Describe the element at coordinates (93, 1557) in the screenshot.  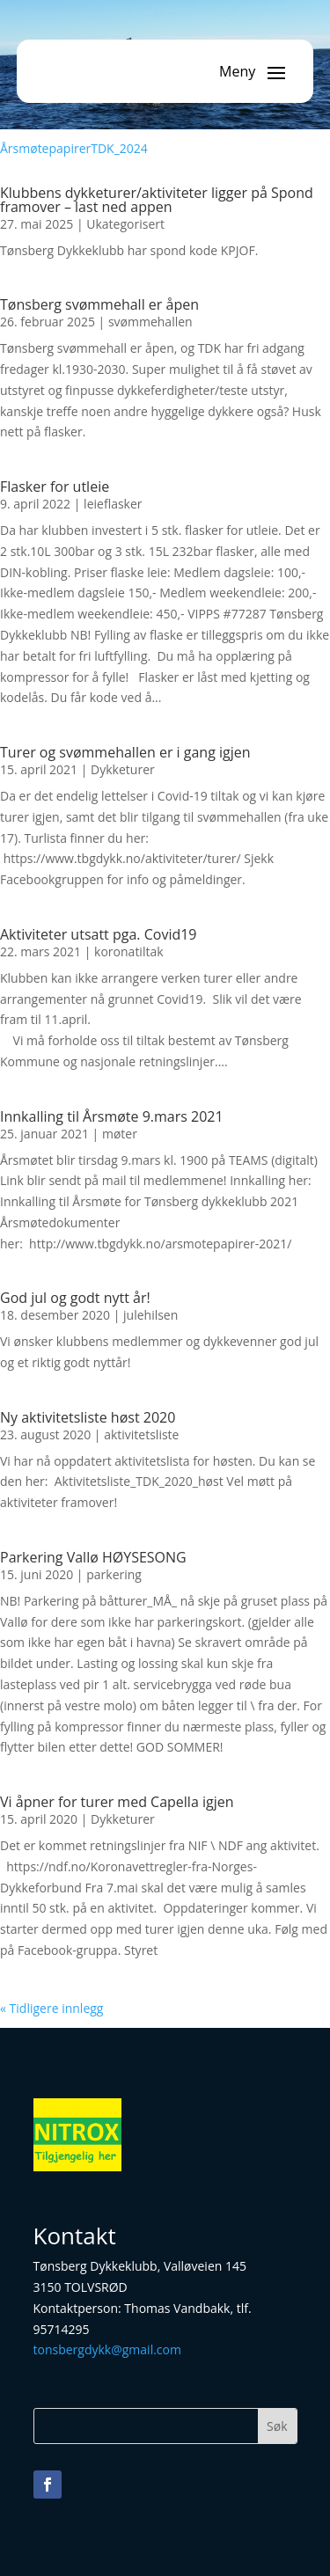
I see `Parkering Vallø HØYSESONG` at that location.